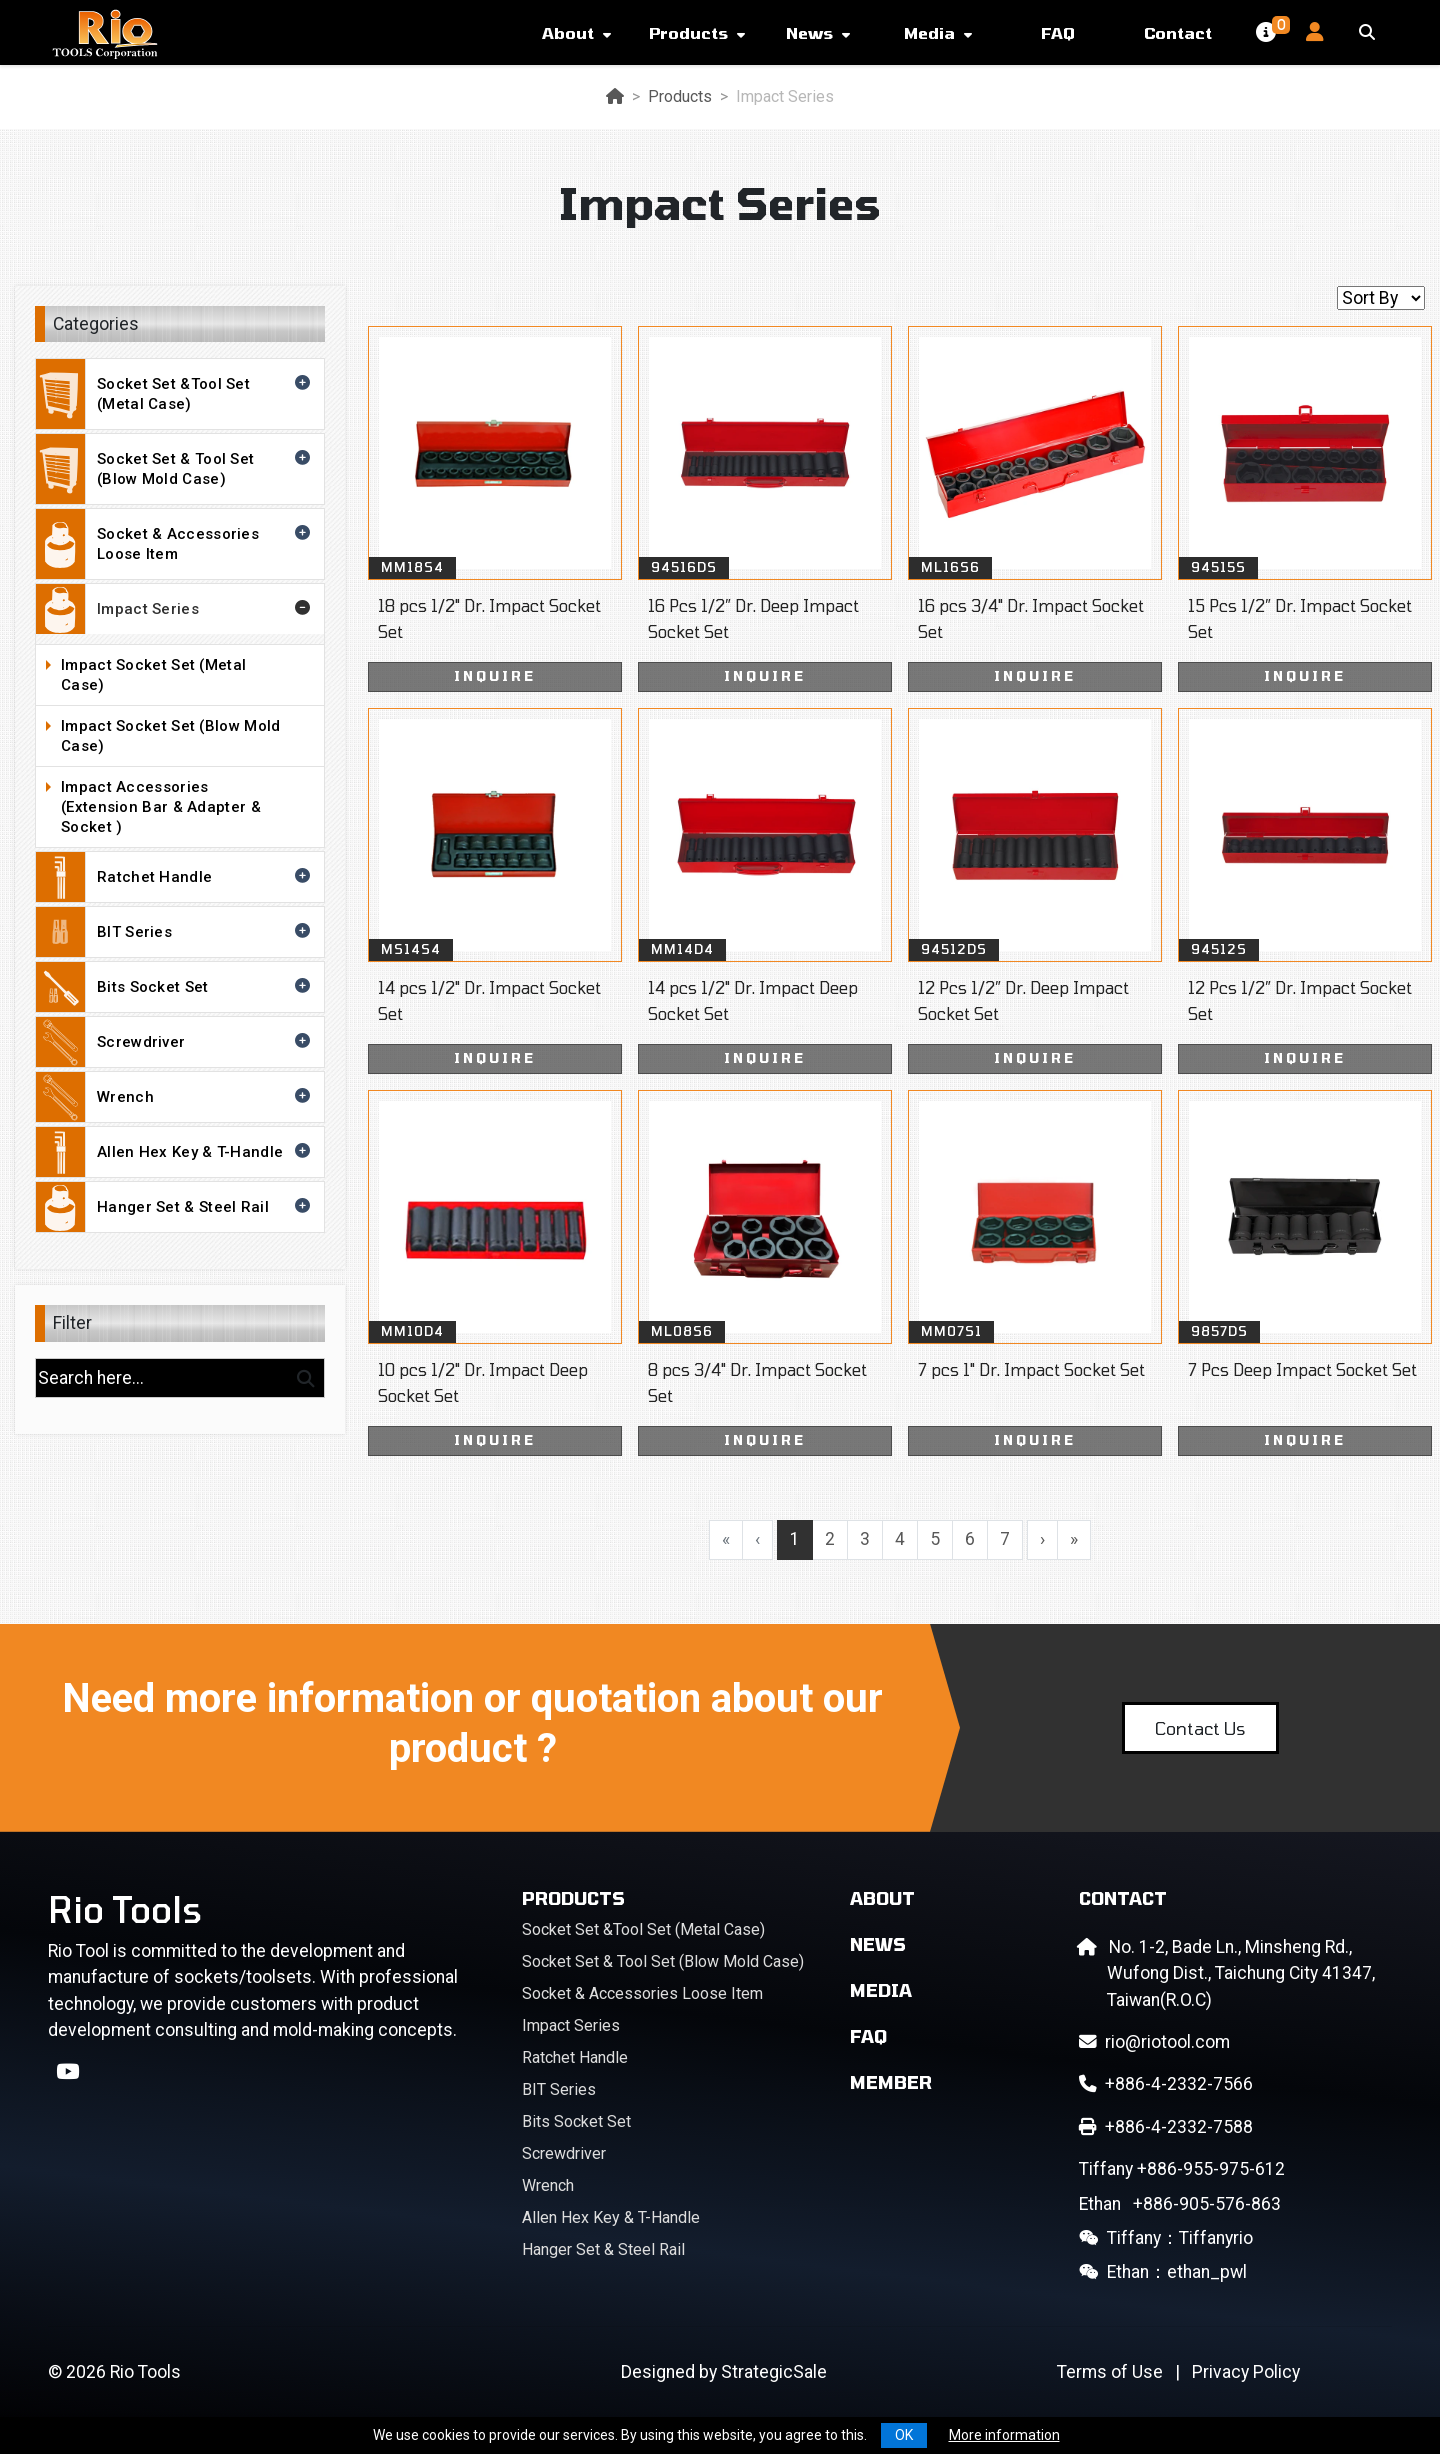  Describe the element at coordinates (891, 2082) in the screenshot. I see `Member` at that location.